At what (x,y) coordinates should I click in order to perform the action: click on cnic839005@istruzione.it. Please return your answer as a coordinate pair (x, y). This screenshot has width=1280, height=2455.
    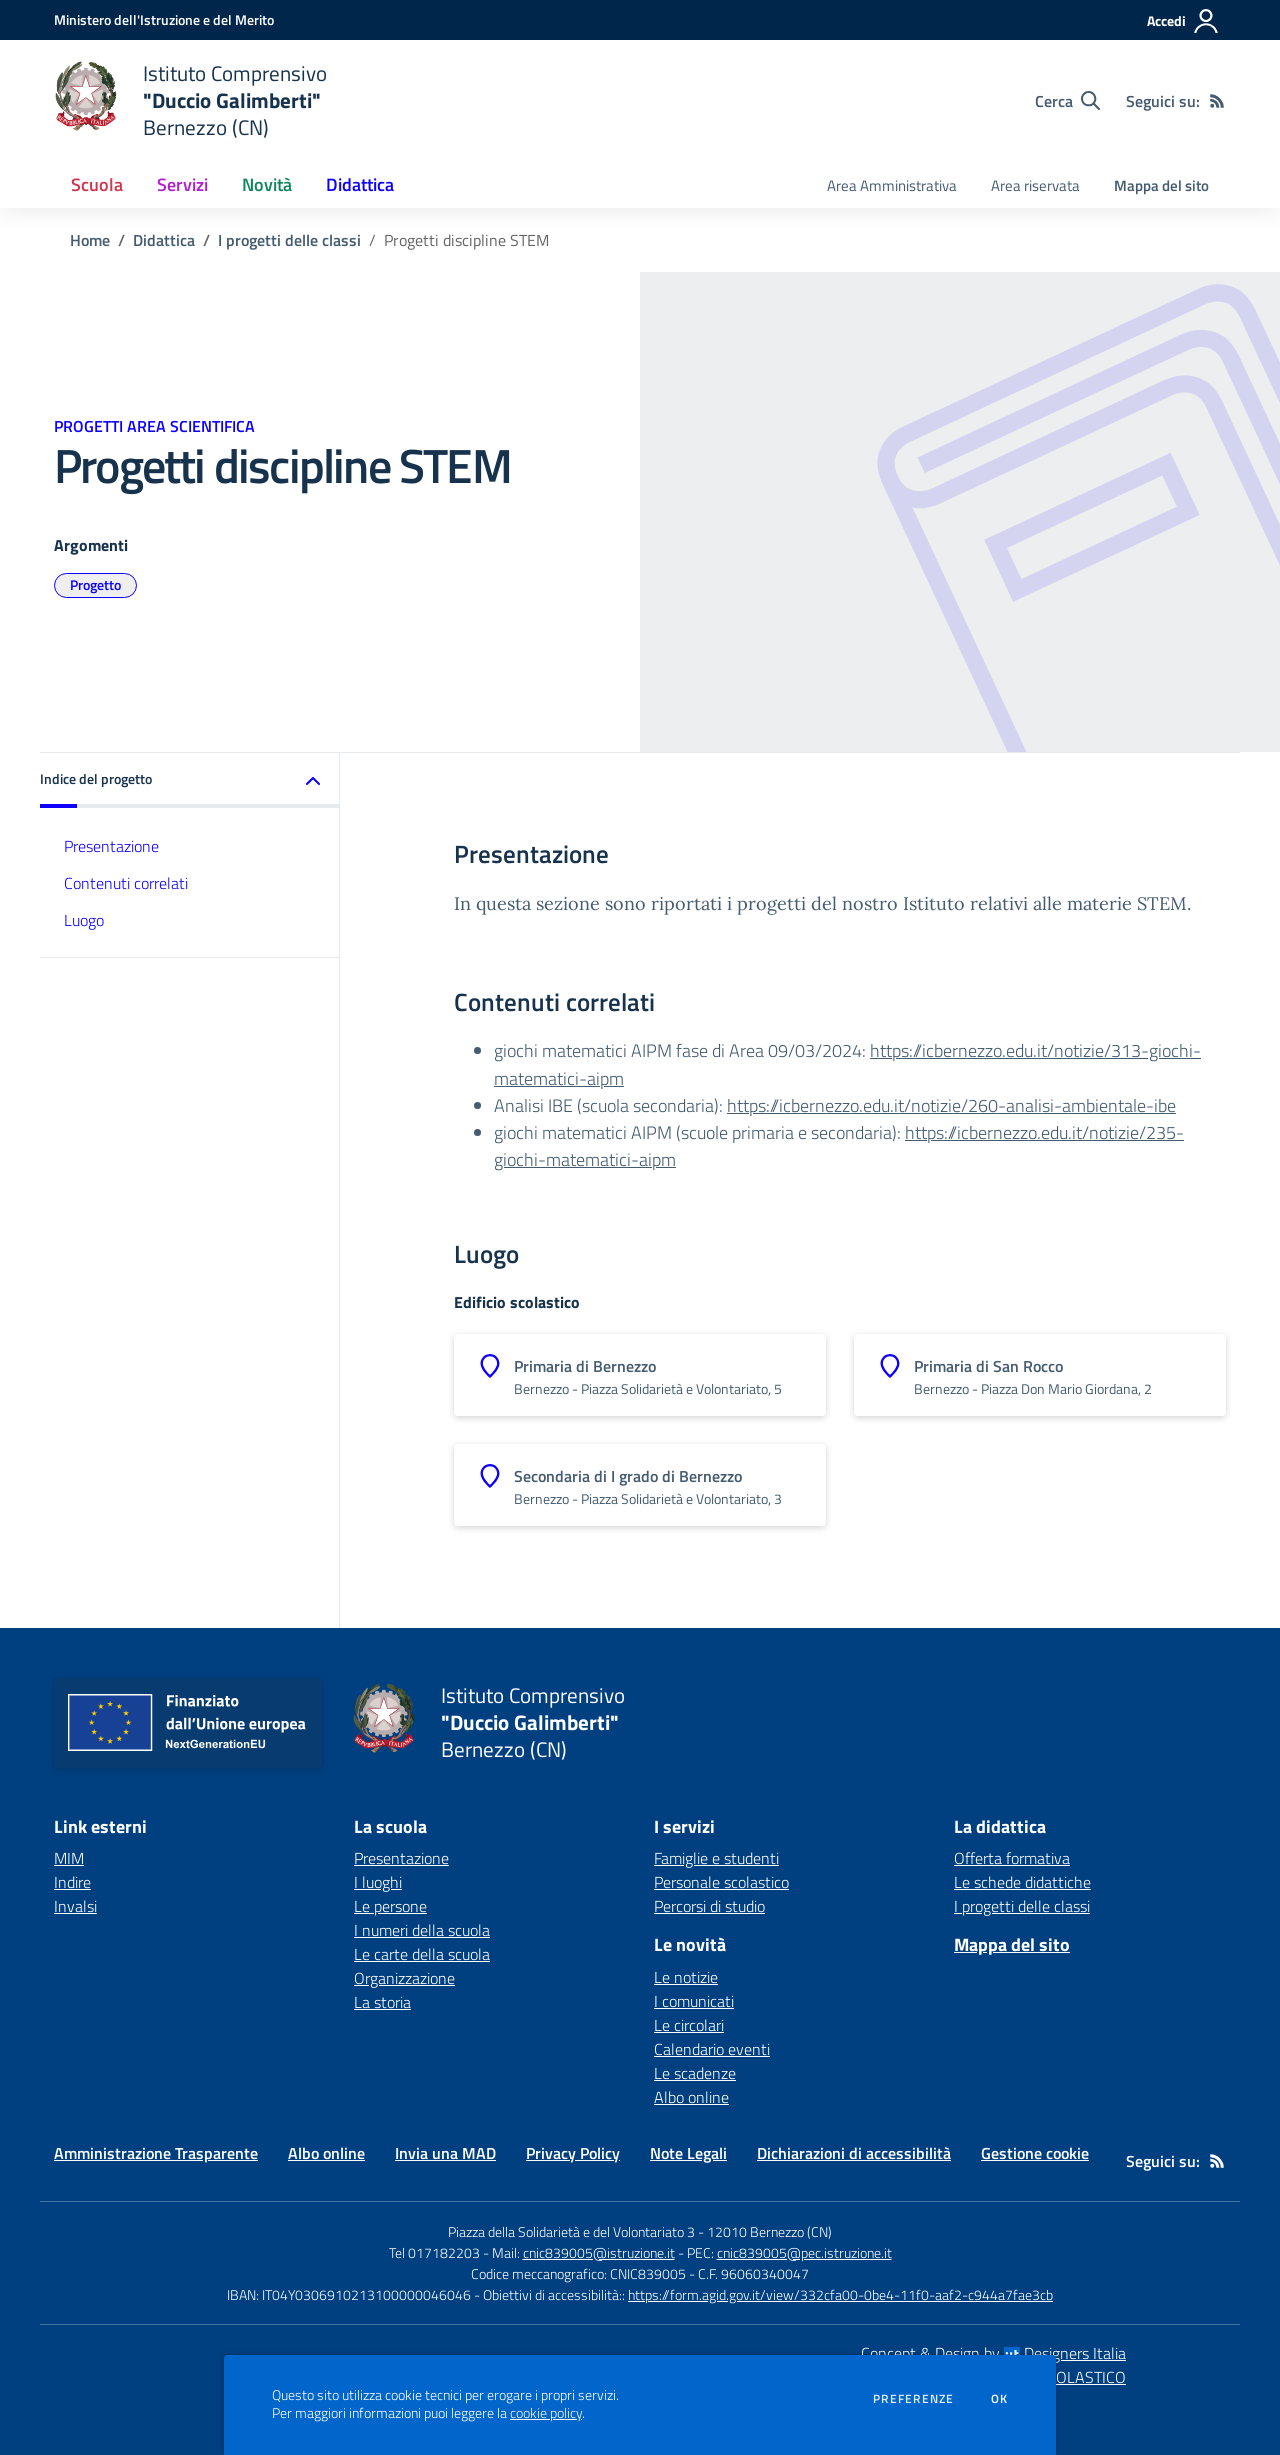
    Looking at the image, I should click on (599, 2252).